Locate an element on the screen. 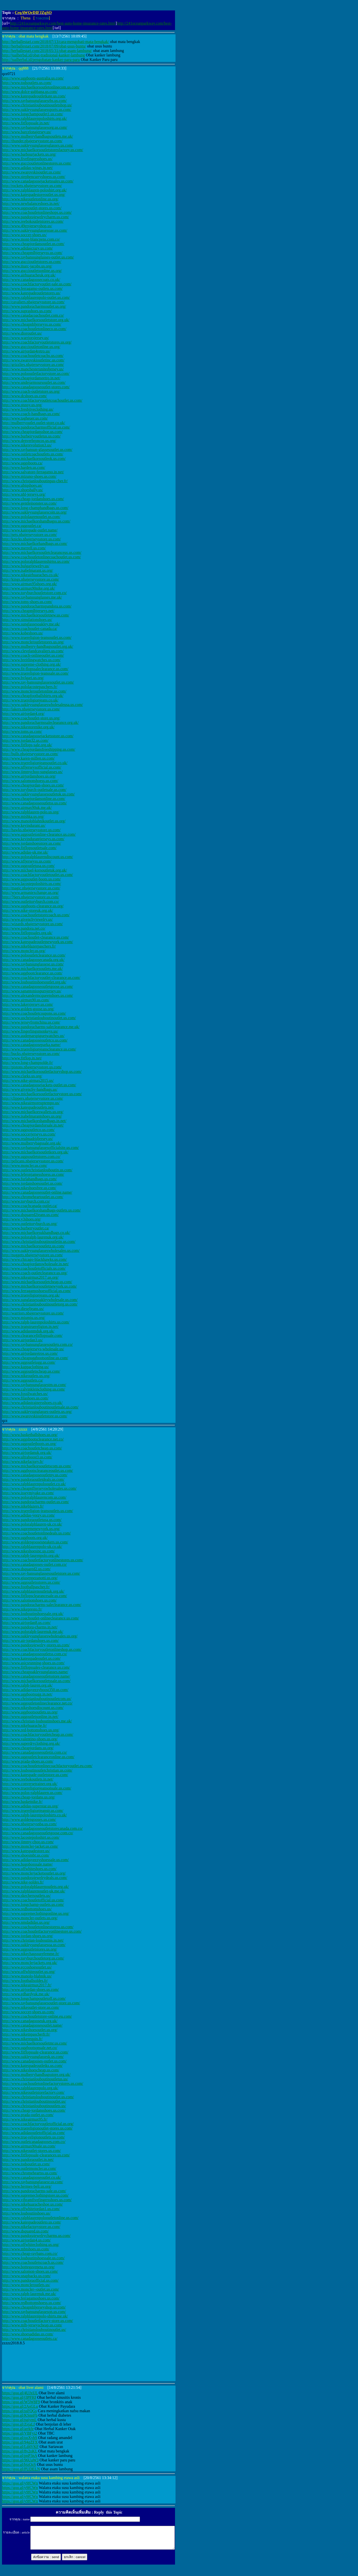 The height and width of the screenshot is (2576, 358). http://www.ray-banssunglassesoutlet.us.com/ is located at coordinates (38, 682).